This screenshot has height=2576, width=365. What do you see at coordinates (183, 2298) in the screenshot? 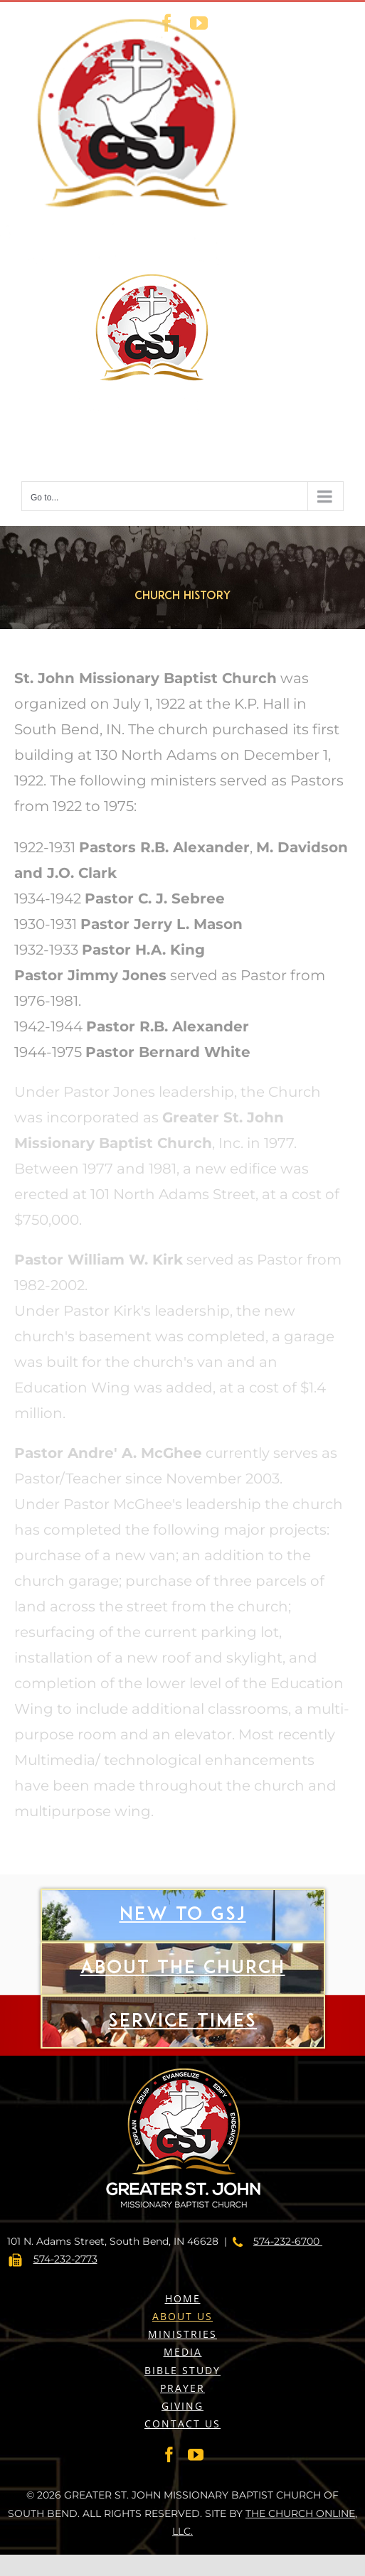
I see `HOME` at bounding box center [183, 2298].